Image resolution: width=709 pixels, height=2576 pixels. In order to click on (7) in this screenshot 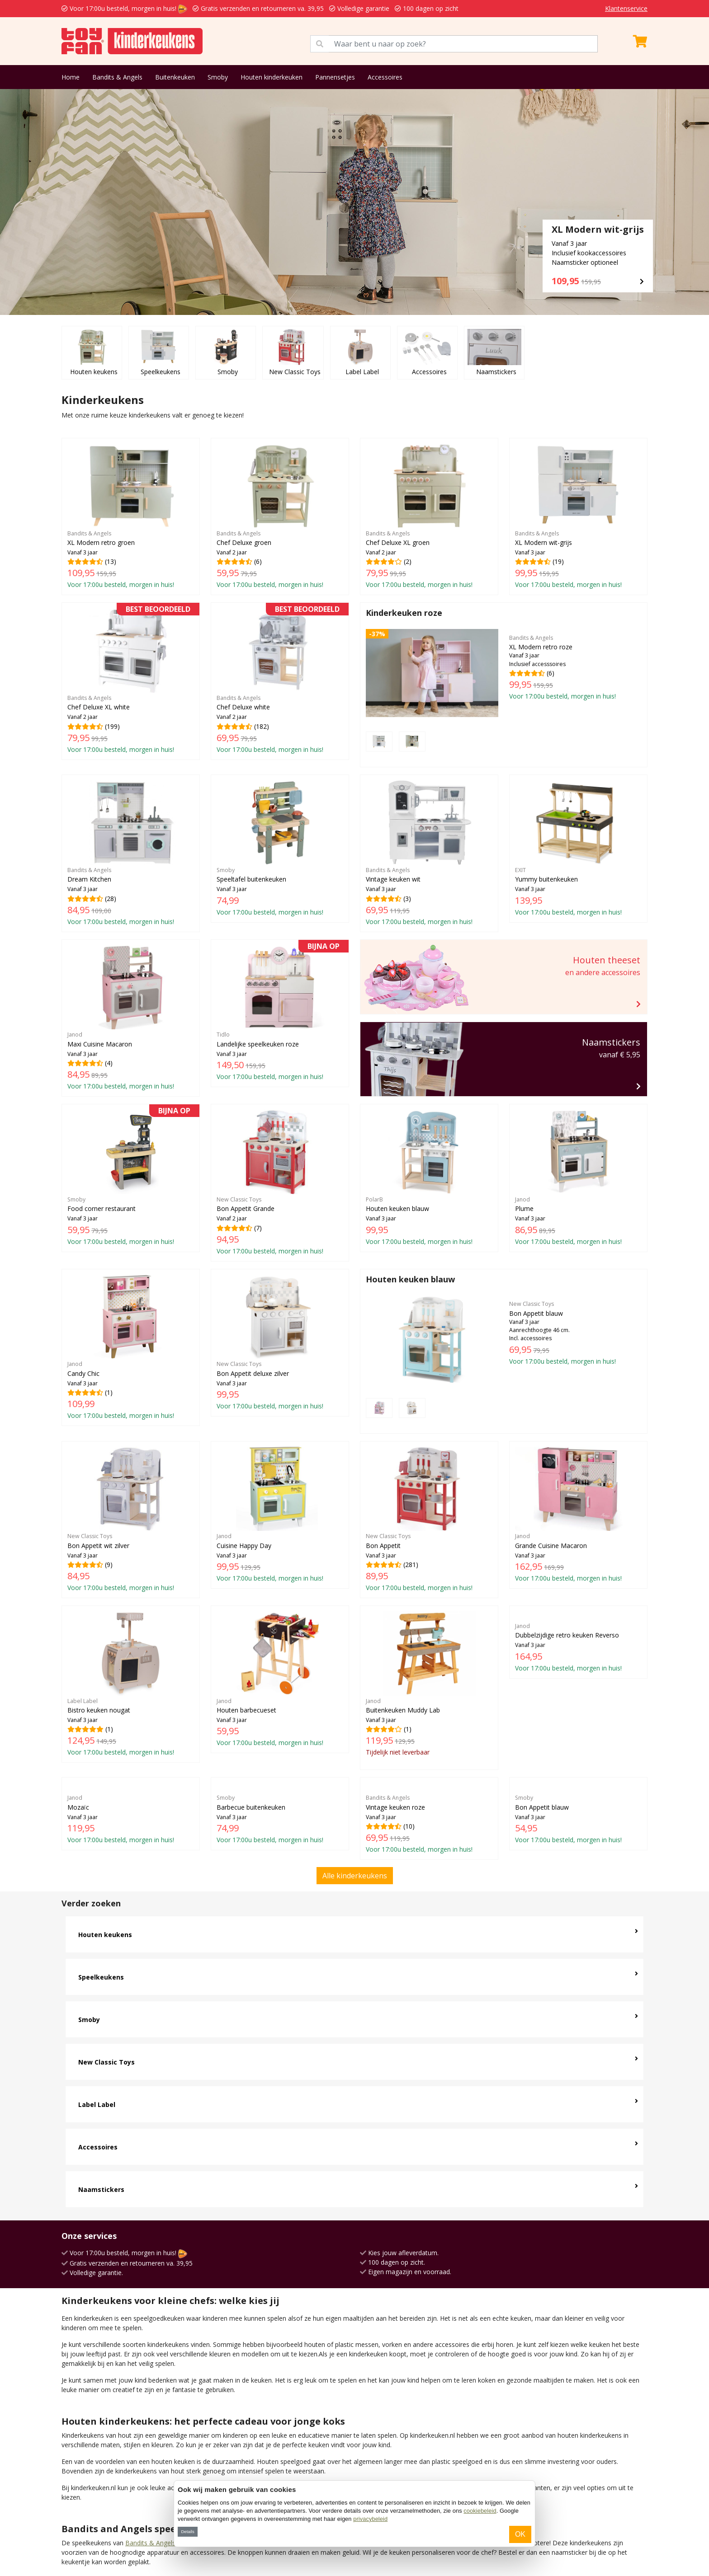, I will do `click(280, 1182)`.